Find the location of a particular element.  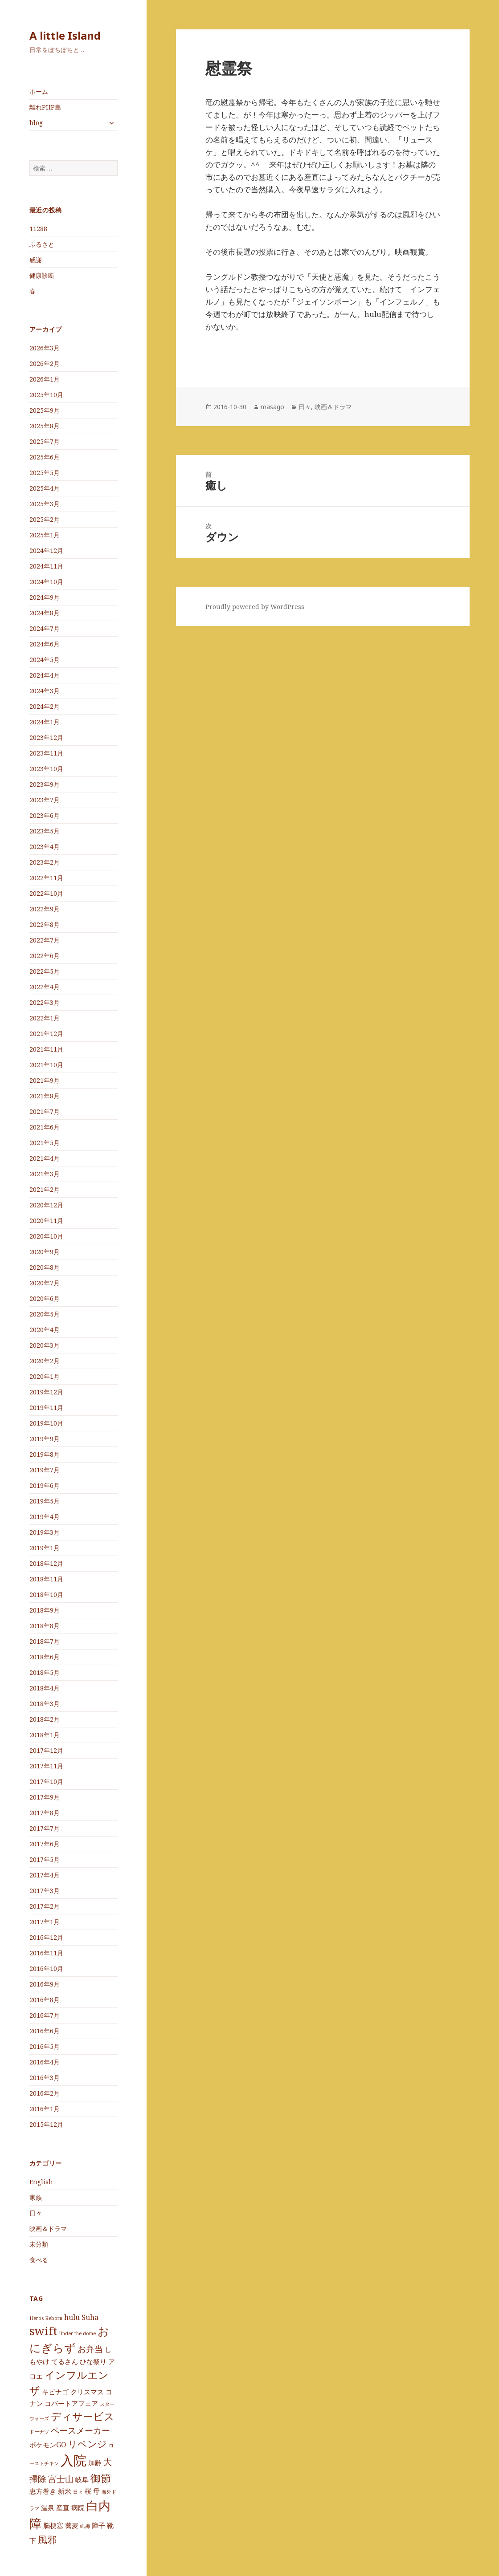

産直 is located at coordinates (63, 2507).